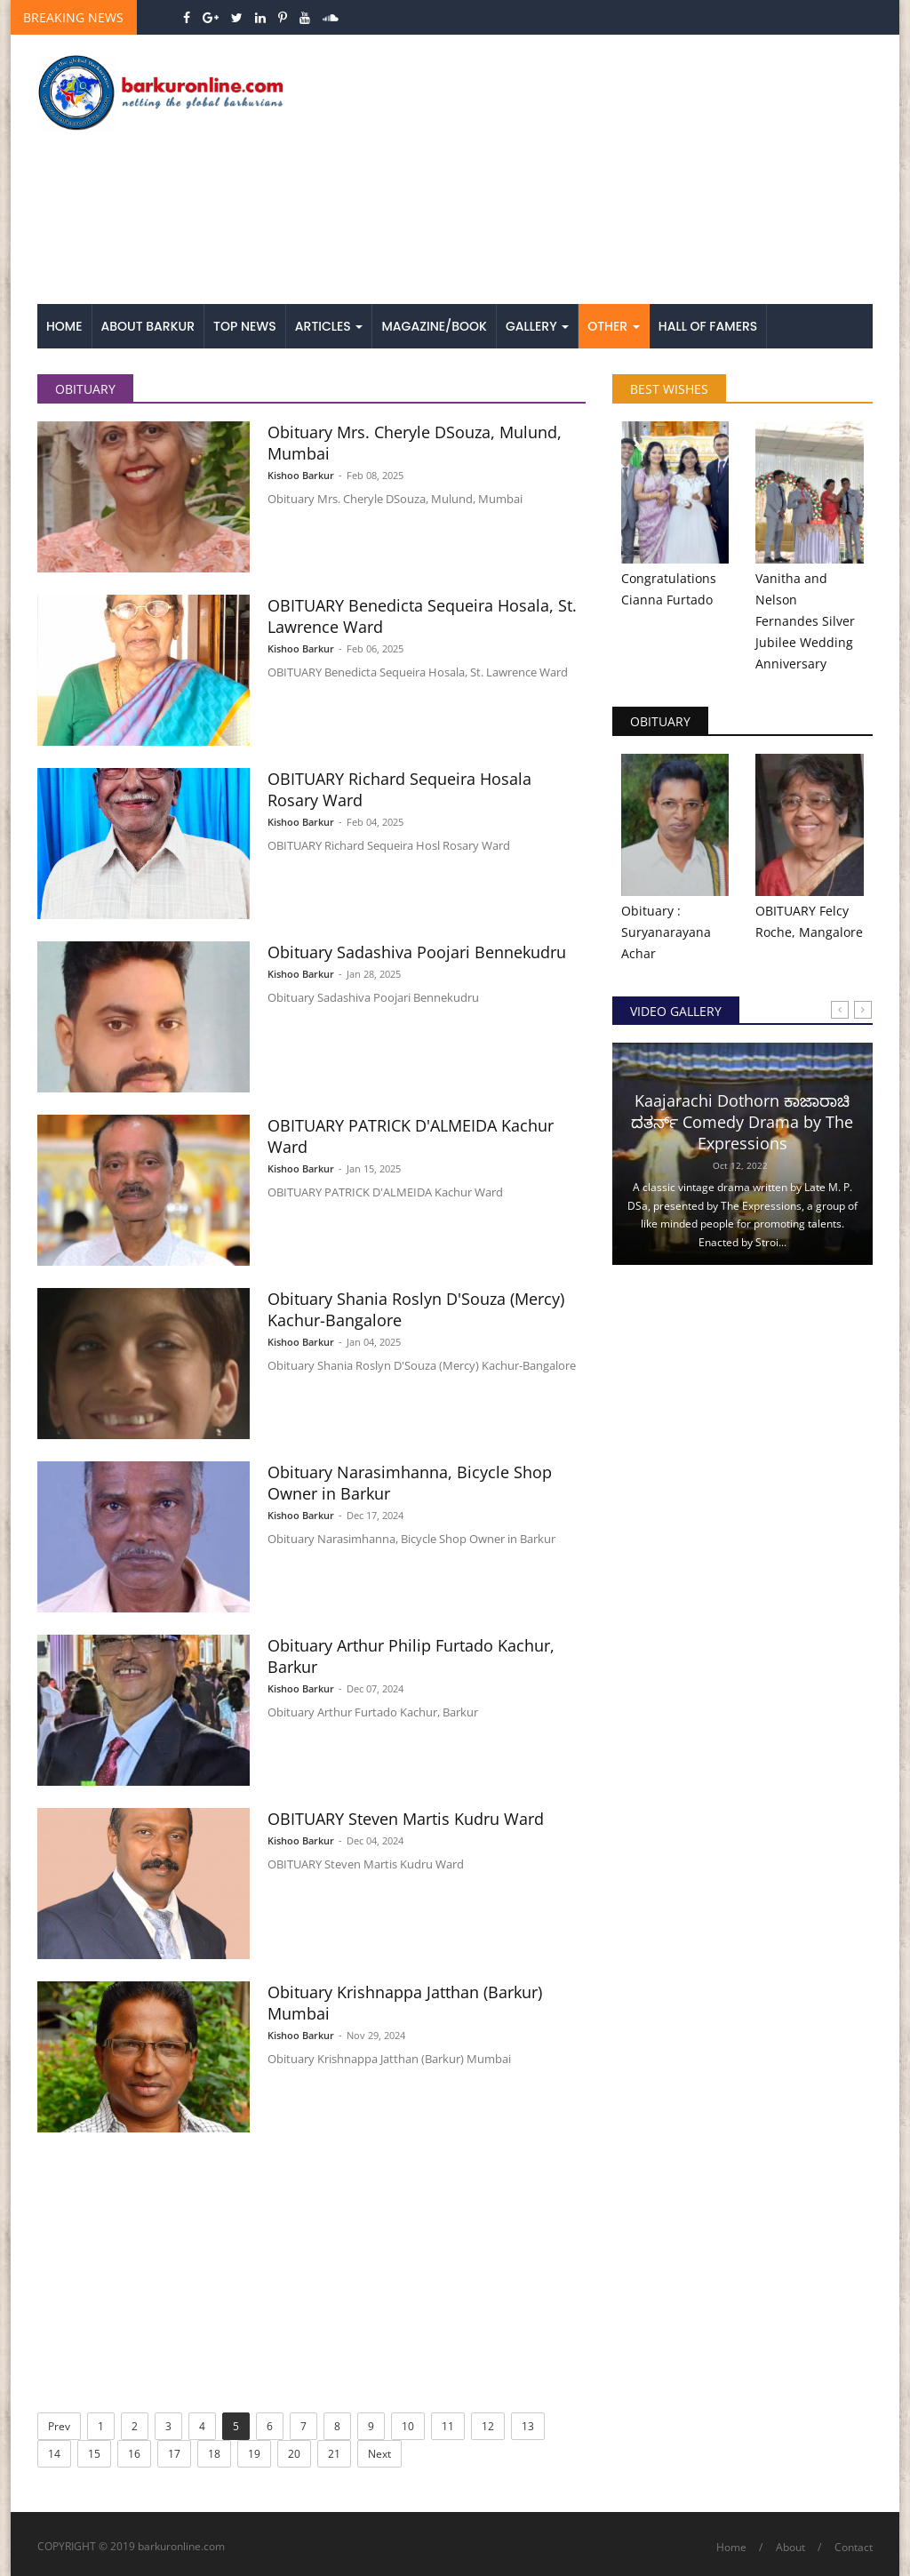  I want to click on Contact, so click(853, 2547).